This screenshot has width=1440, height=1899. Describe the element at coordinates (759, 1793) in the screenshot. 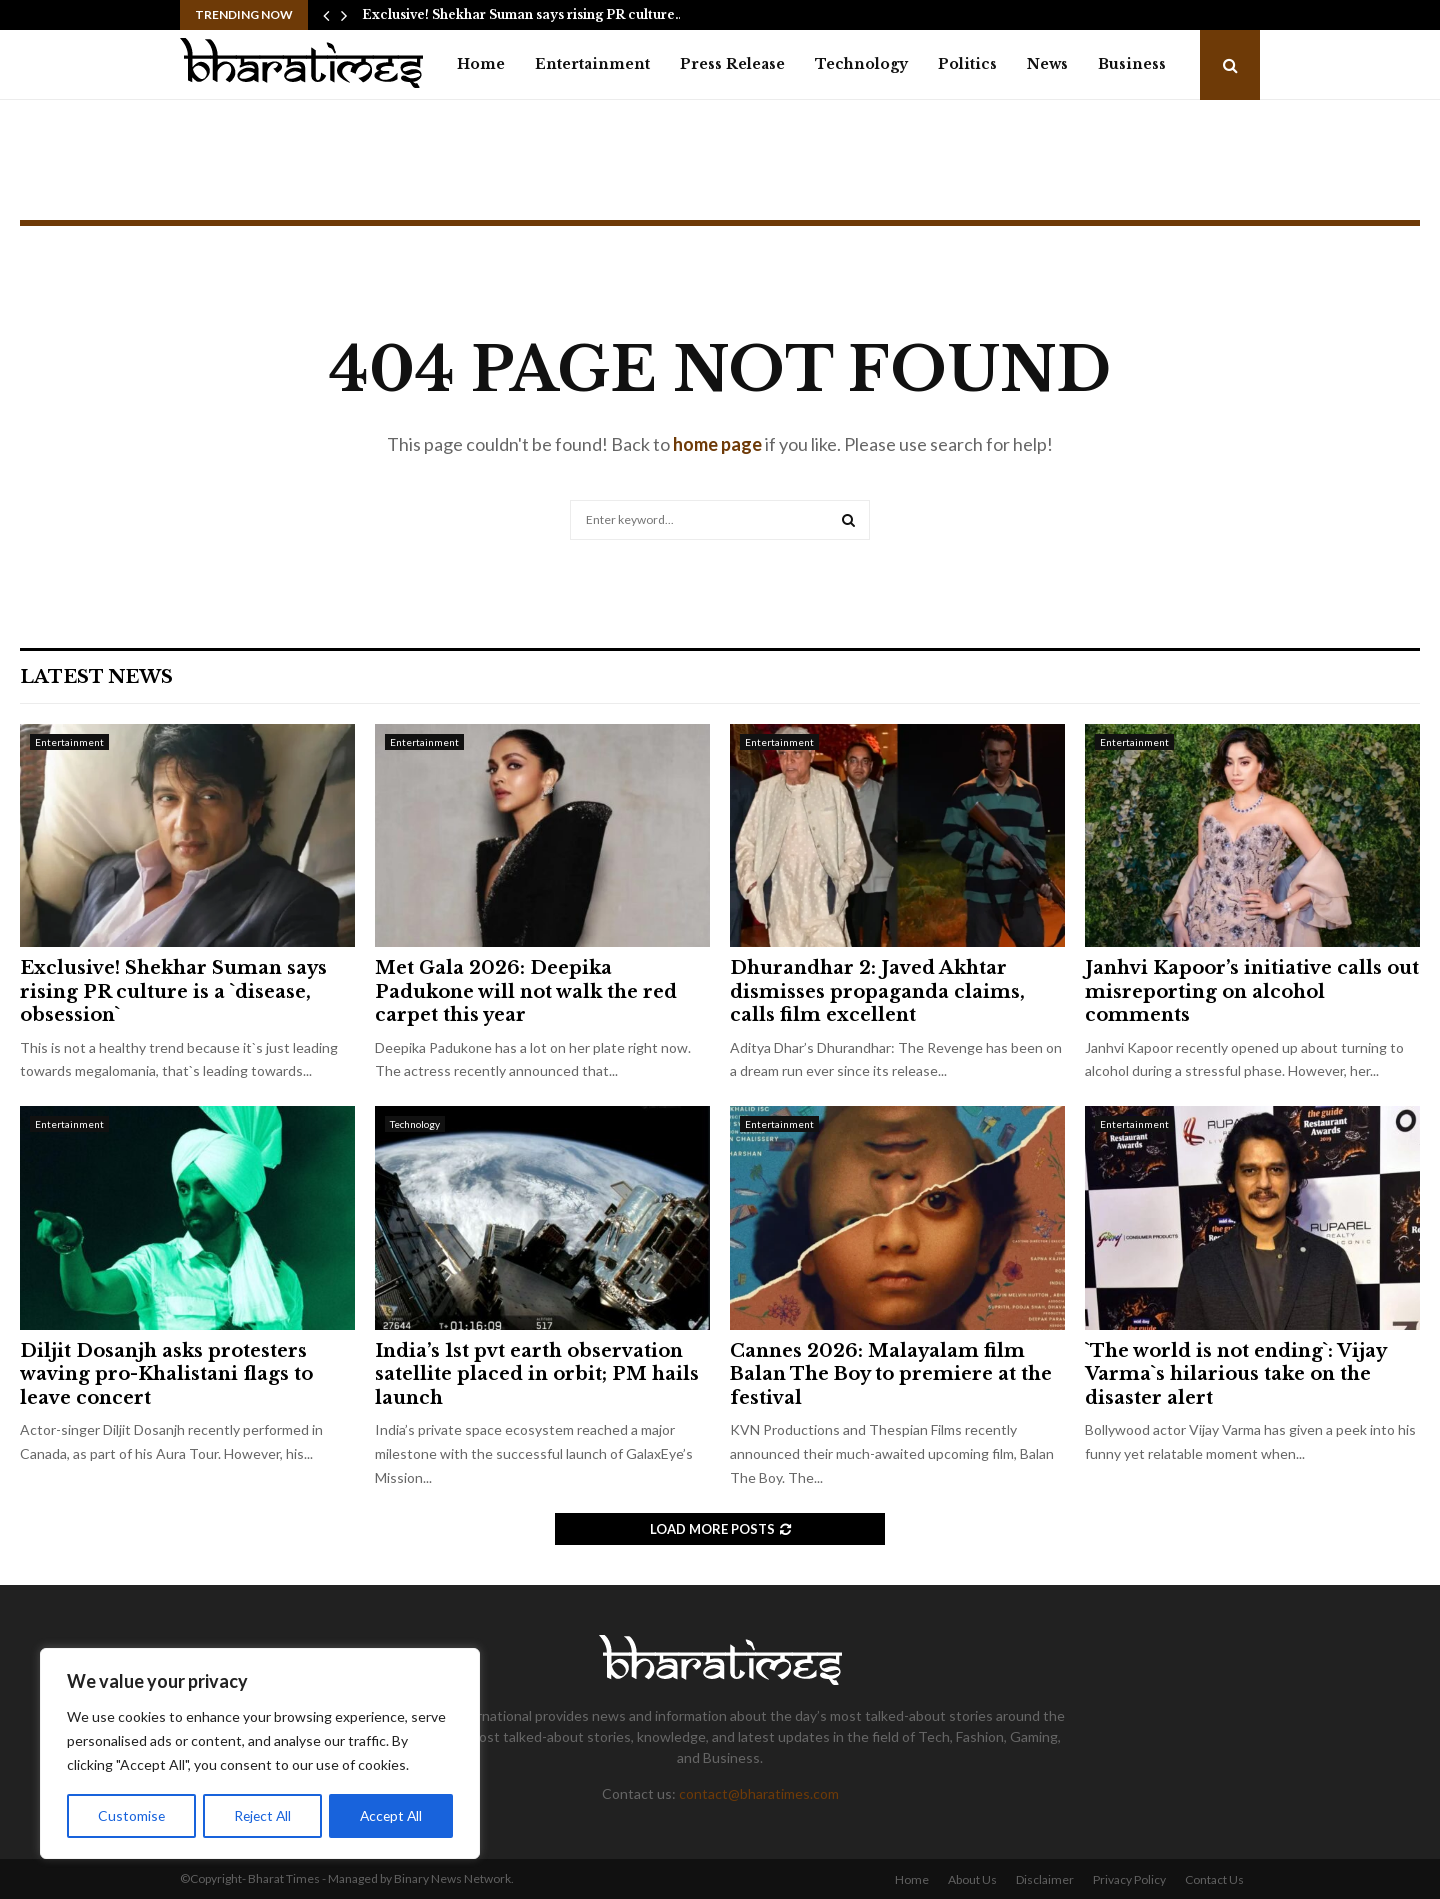

I see `contact@bharatimes.com` at that location.